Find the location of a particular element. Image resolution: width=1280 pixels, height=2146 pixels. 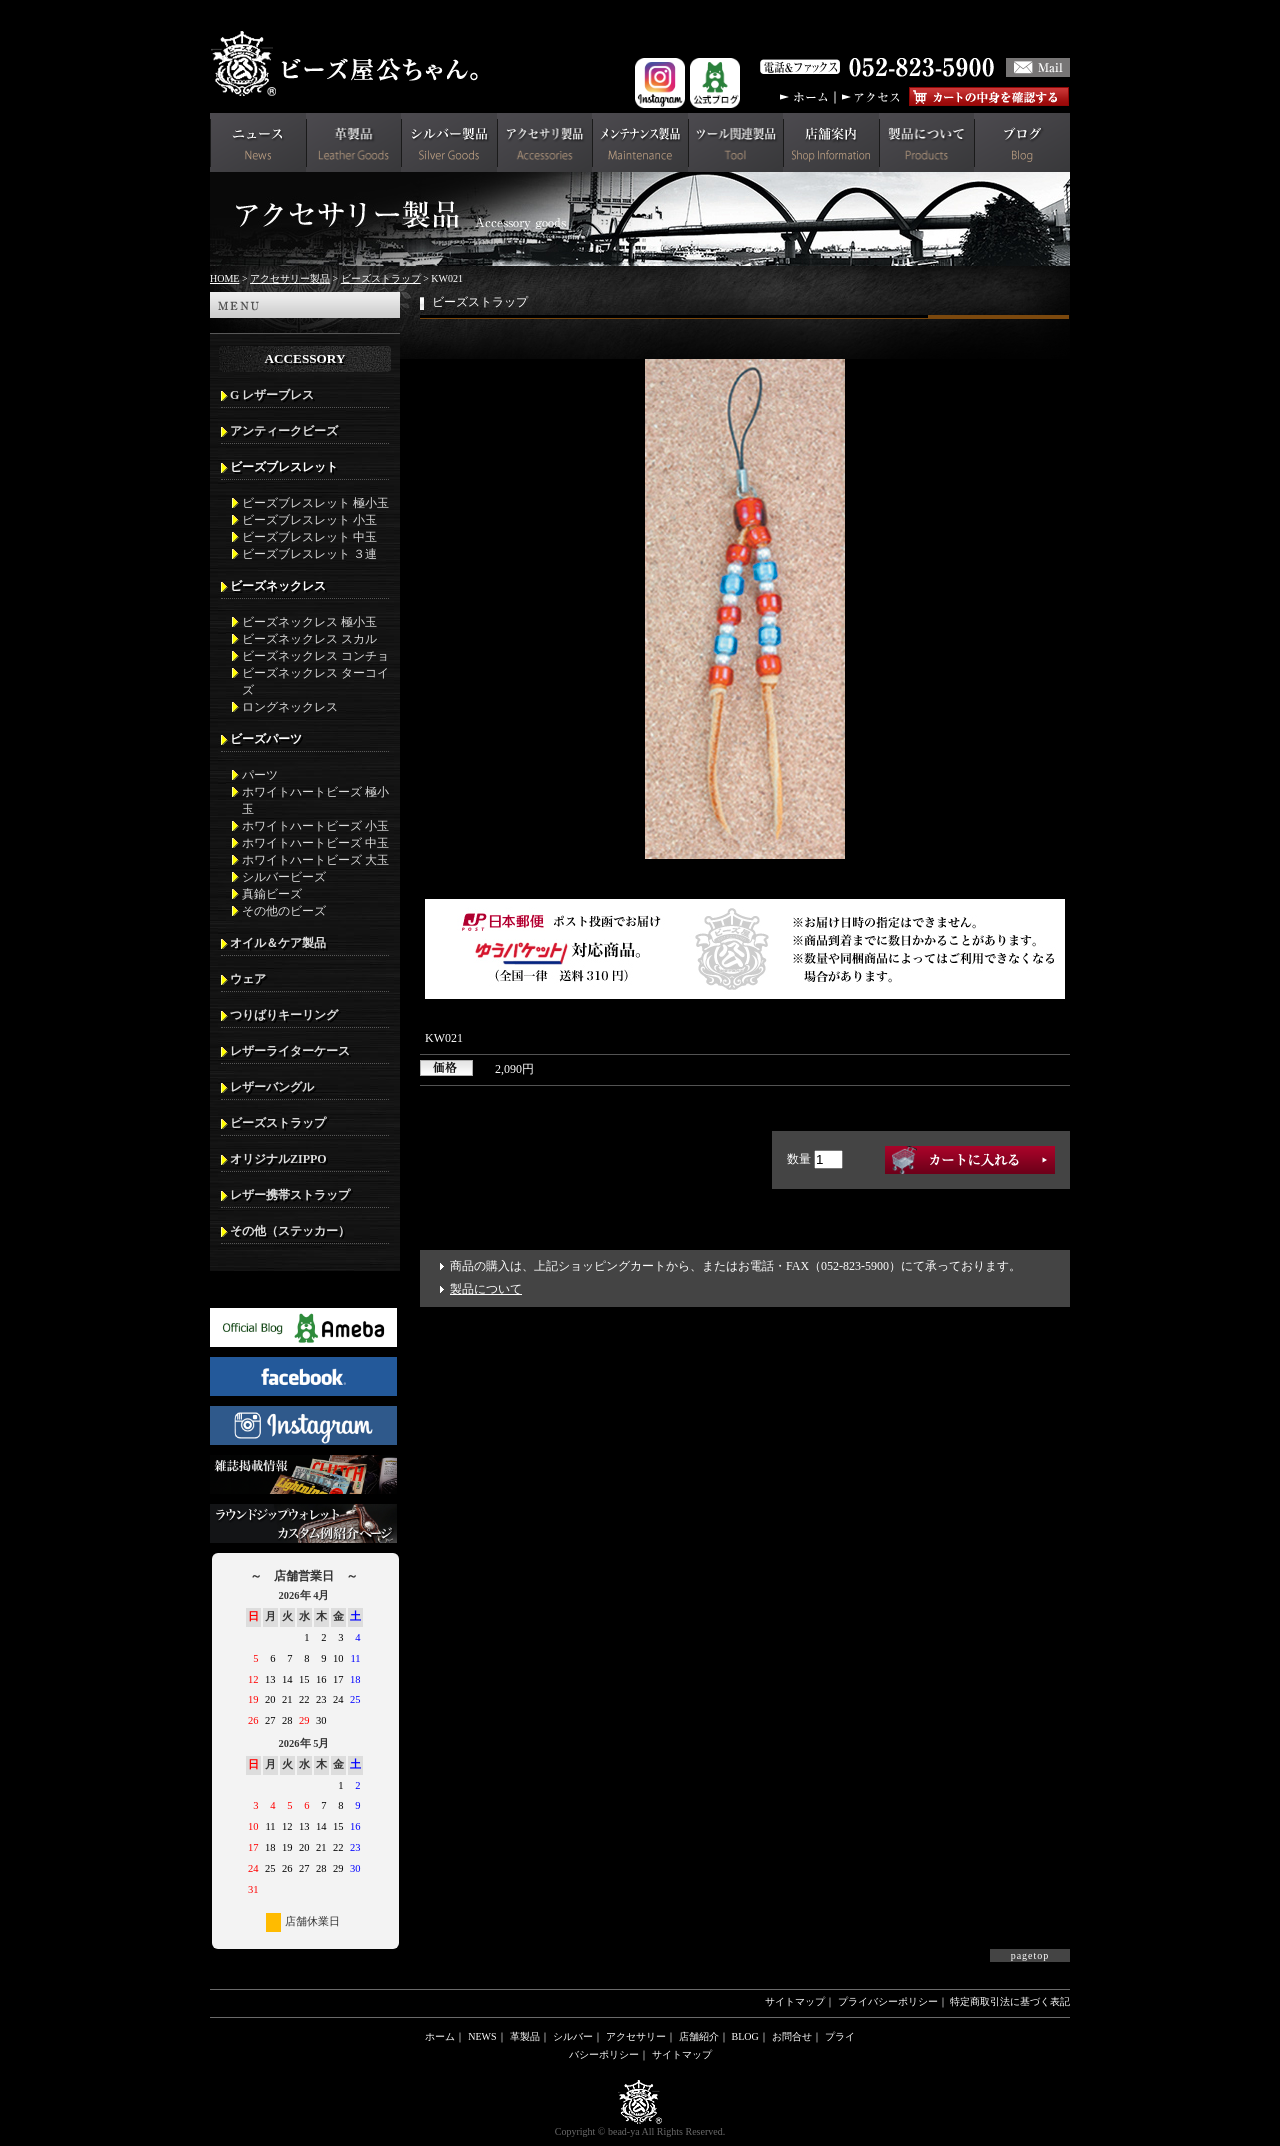

特定商取引法に基づく表記 is located at coordinates (1010, 2001).